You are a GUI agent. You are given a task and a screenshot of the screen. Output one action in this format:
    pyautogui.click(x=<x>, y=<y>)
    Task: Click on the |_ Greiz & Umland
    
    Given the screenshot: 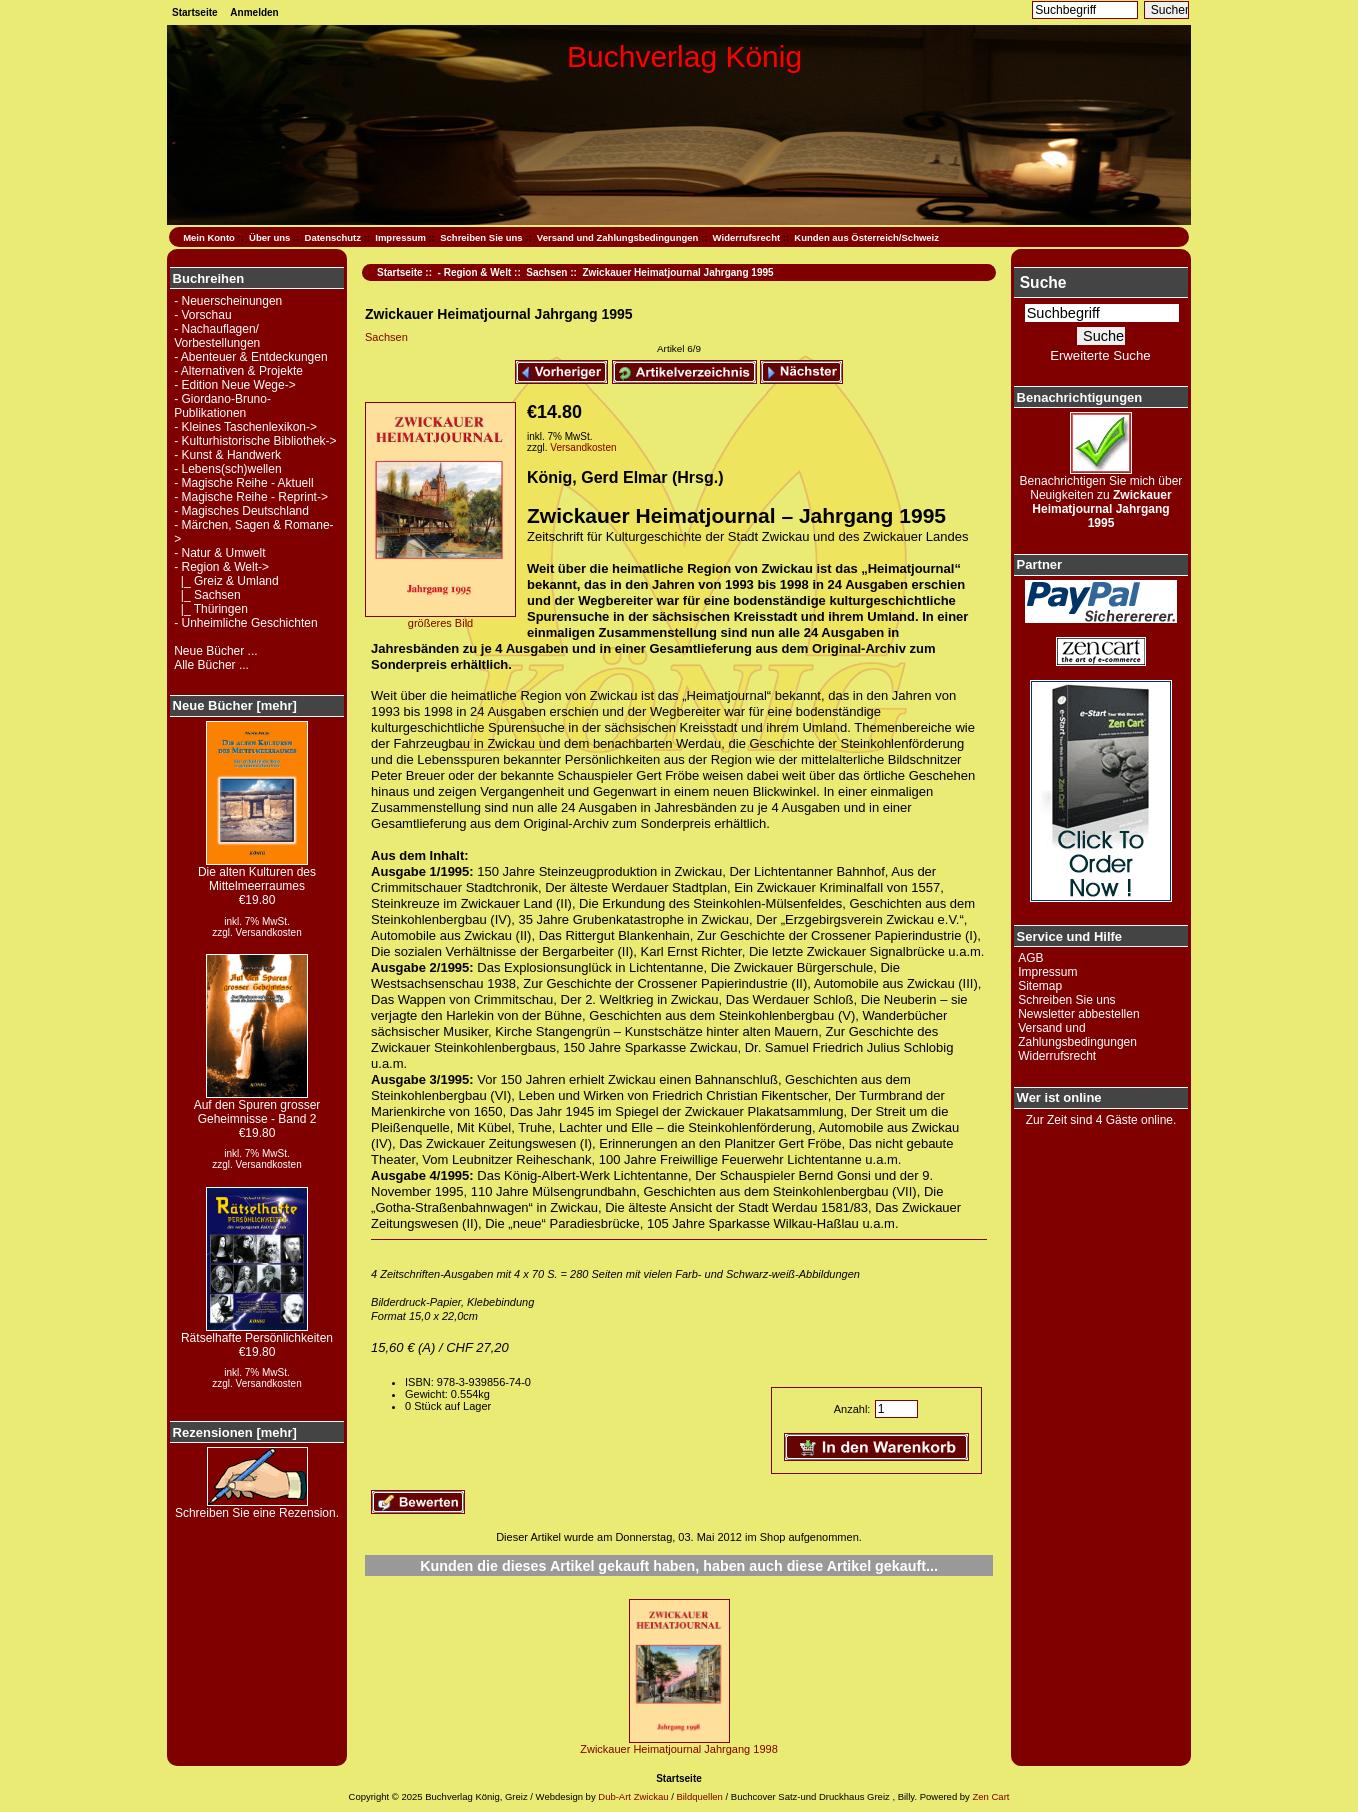 What is the action you would take?
    pyautogui.click(x=226, y=581)
    